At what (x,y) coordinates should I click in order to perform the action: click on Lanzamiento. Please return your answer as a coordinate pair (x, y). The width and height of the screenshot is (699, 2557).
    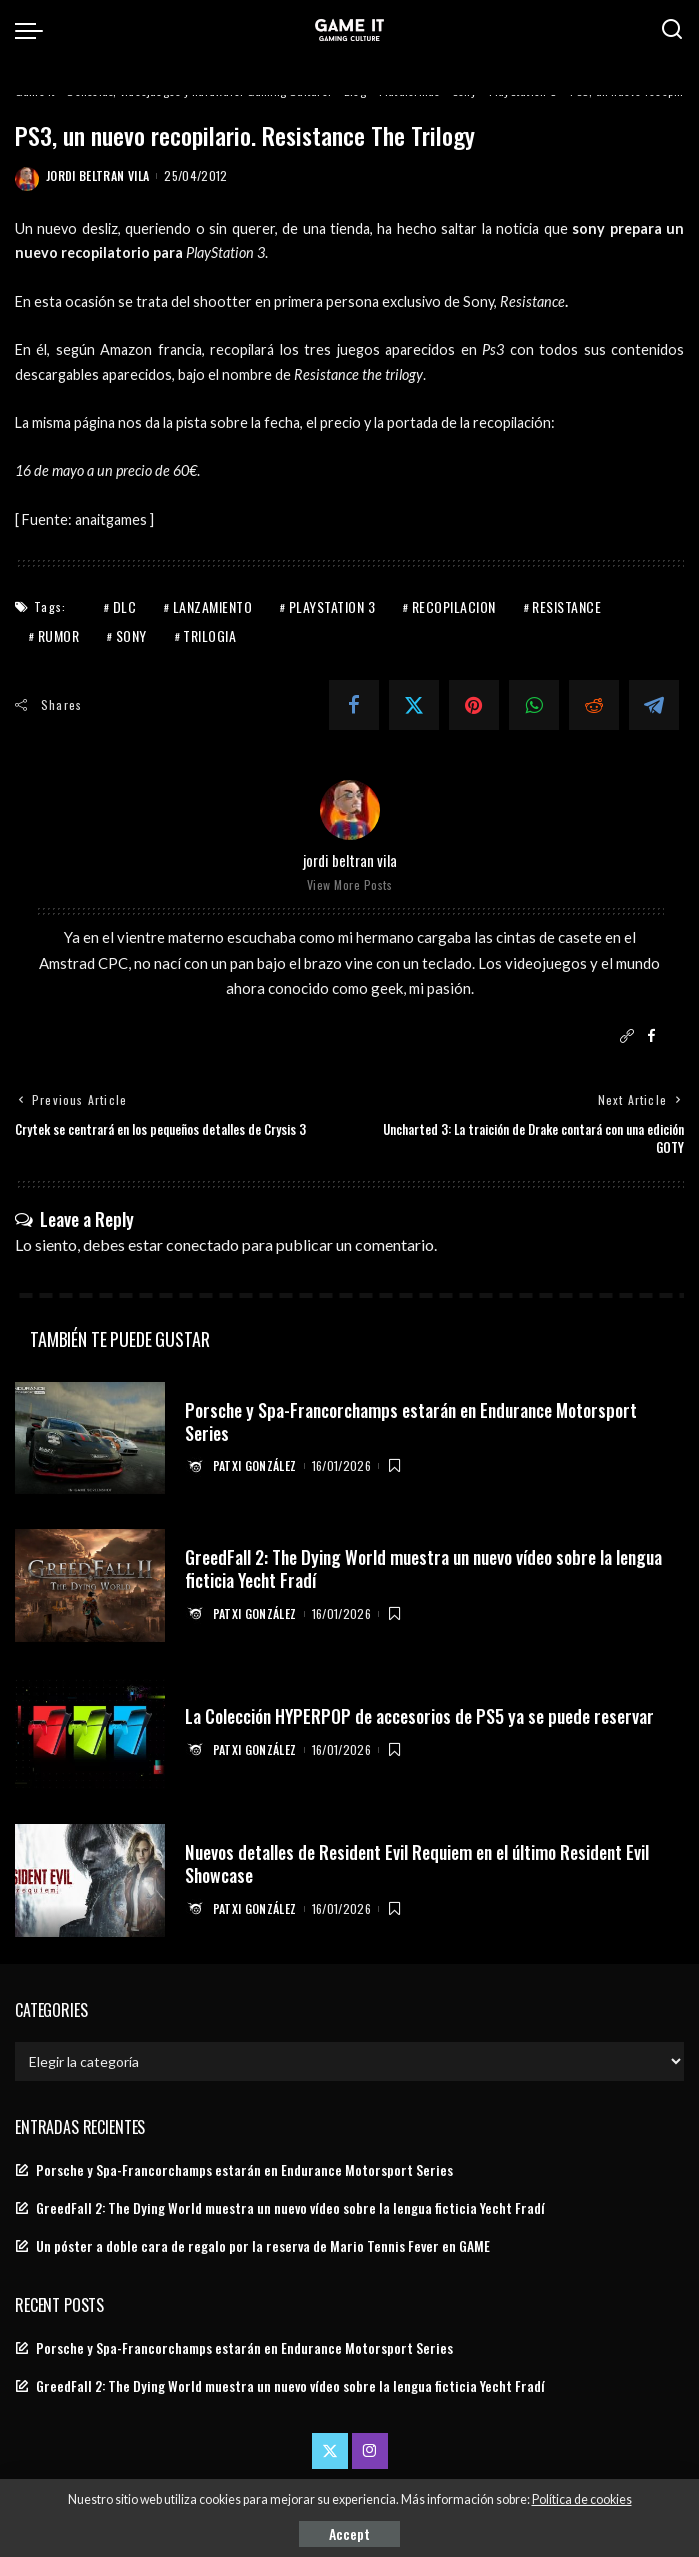
    Looking at the image, I should click on (213, 606).